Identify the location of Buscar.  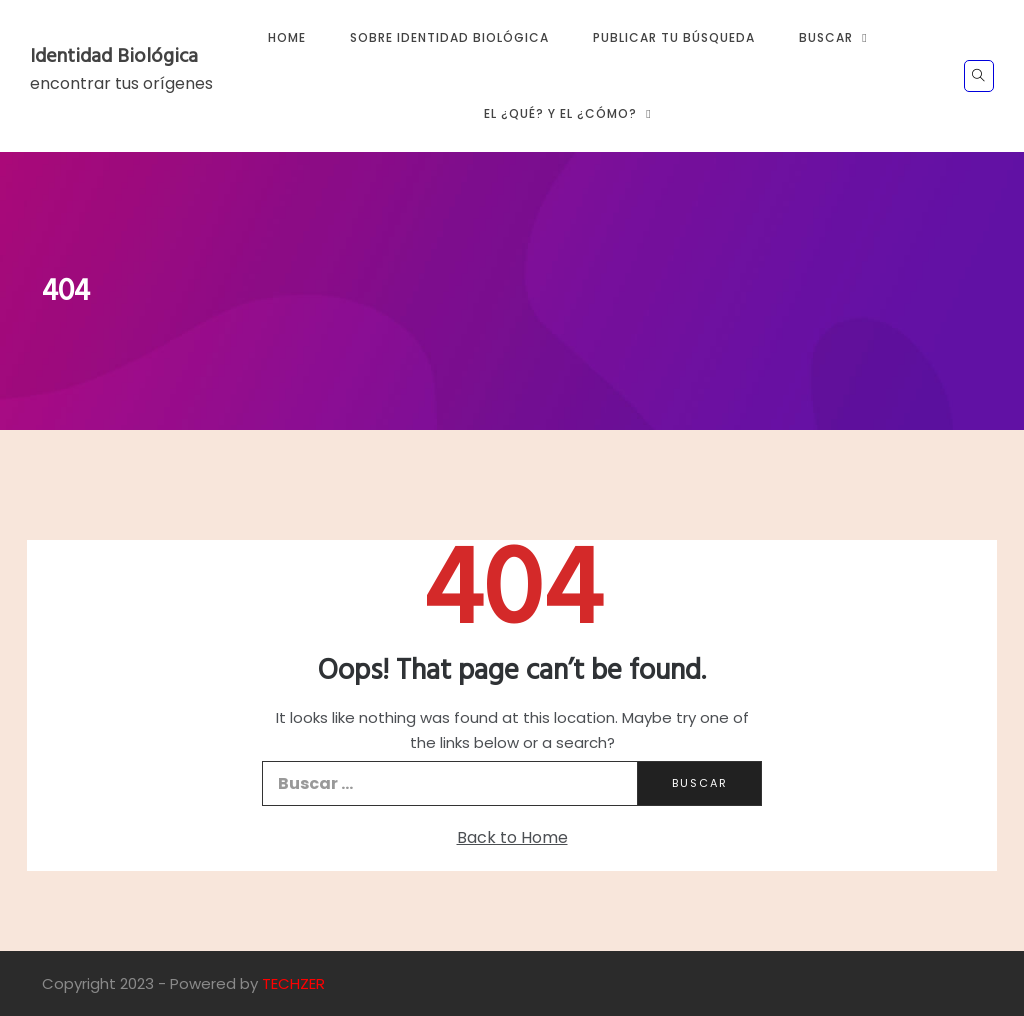
(826, 37).